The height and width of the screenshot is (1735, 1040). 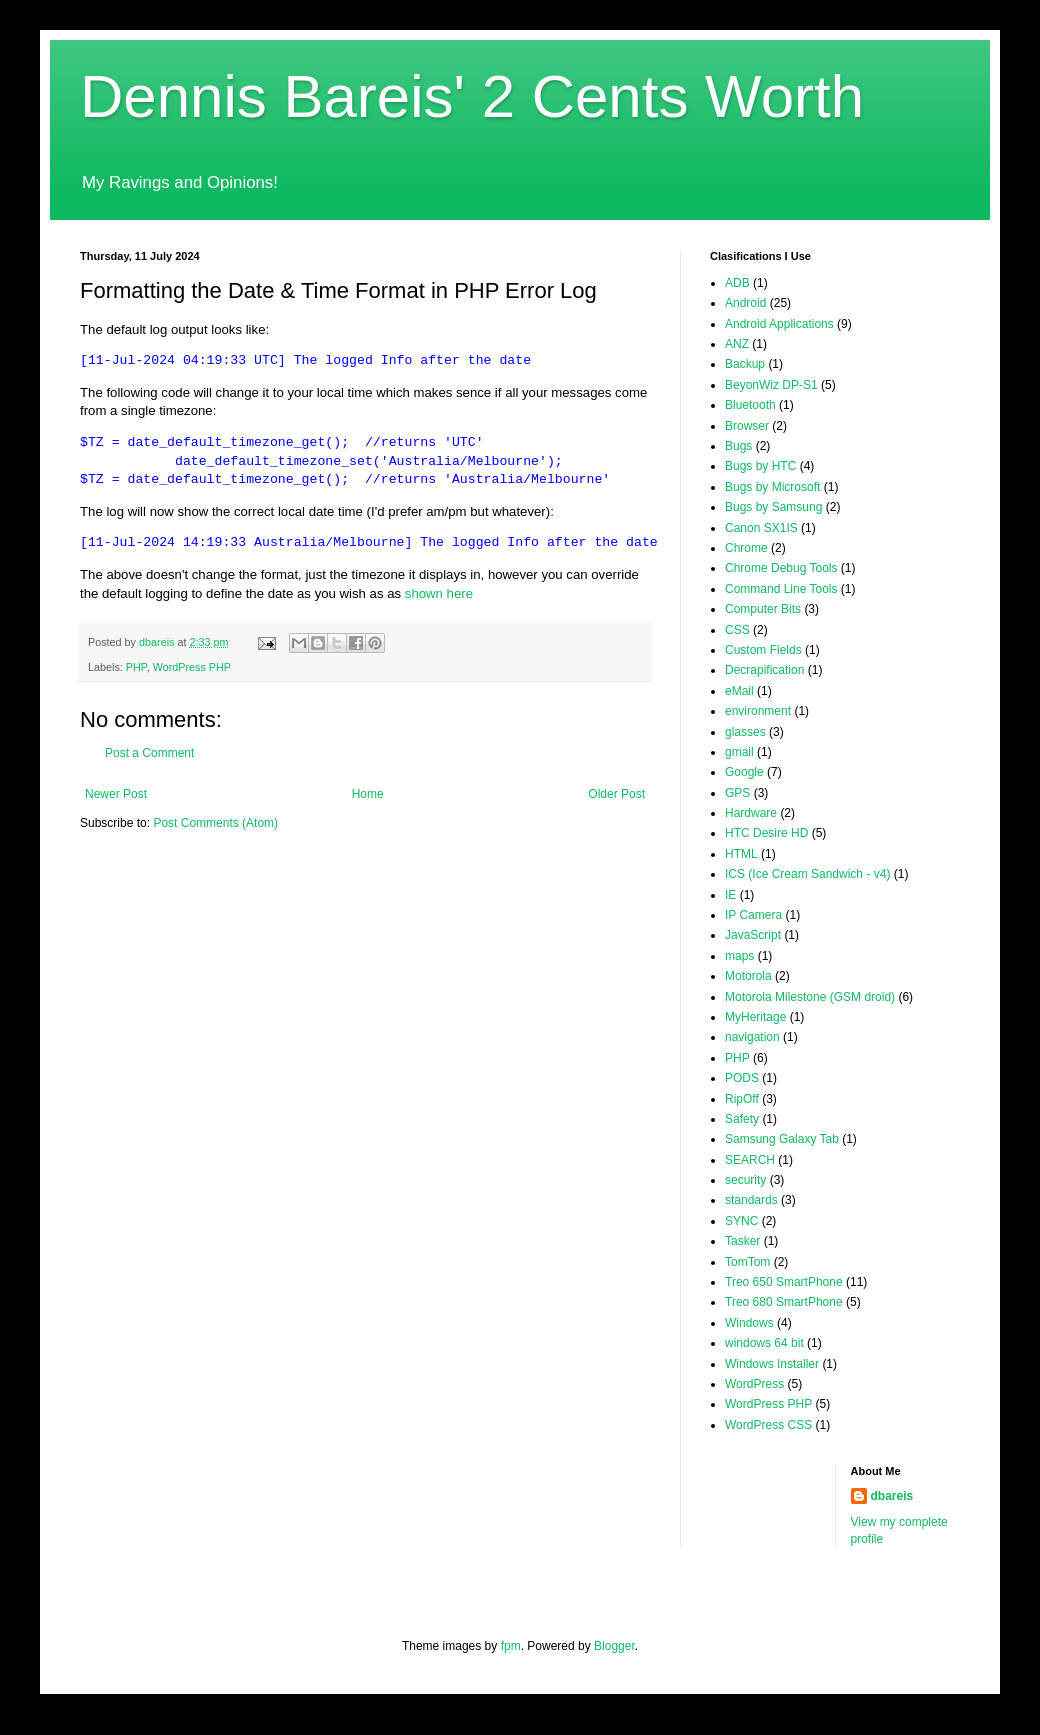 I want to click on ADB, so click(x=737, y=283).